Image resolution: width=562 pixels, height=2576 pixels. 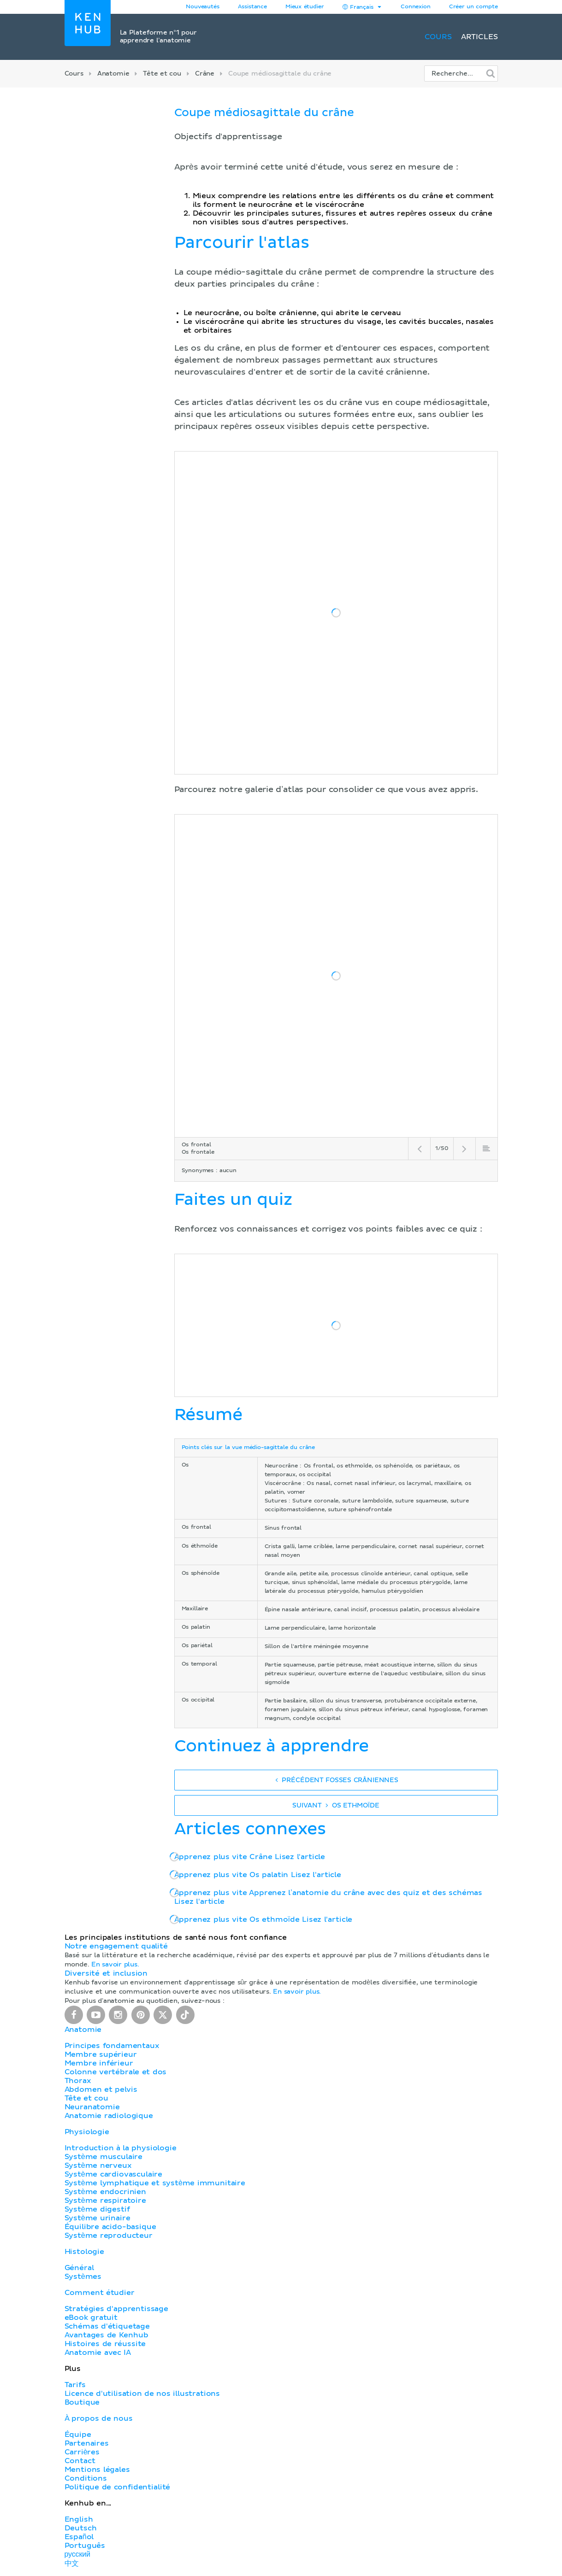 What do you see at coordinates (98, 2165) in the screenshot?
I see `Système nerveux` at bounding box center [98, 2165].